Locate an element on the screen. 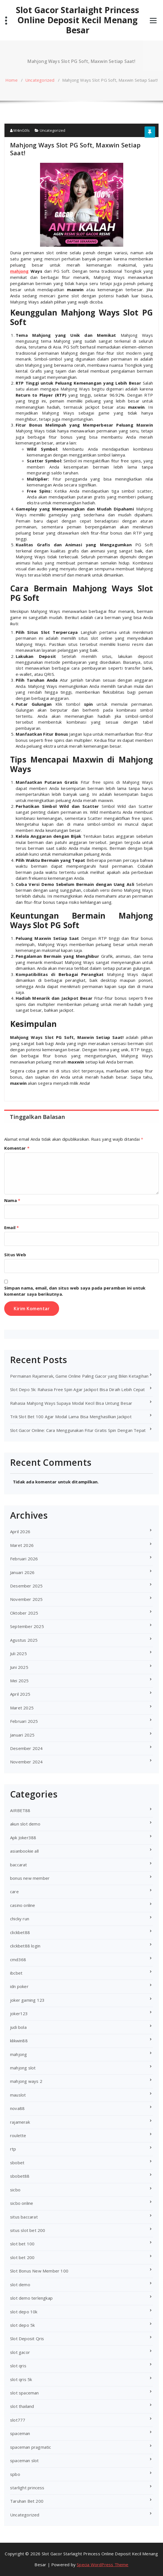  Februari 2026 is located at coordinates (24, 1558).